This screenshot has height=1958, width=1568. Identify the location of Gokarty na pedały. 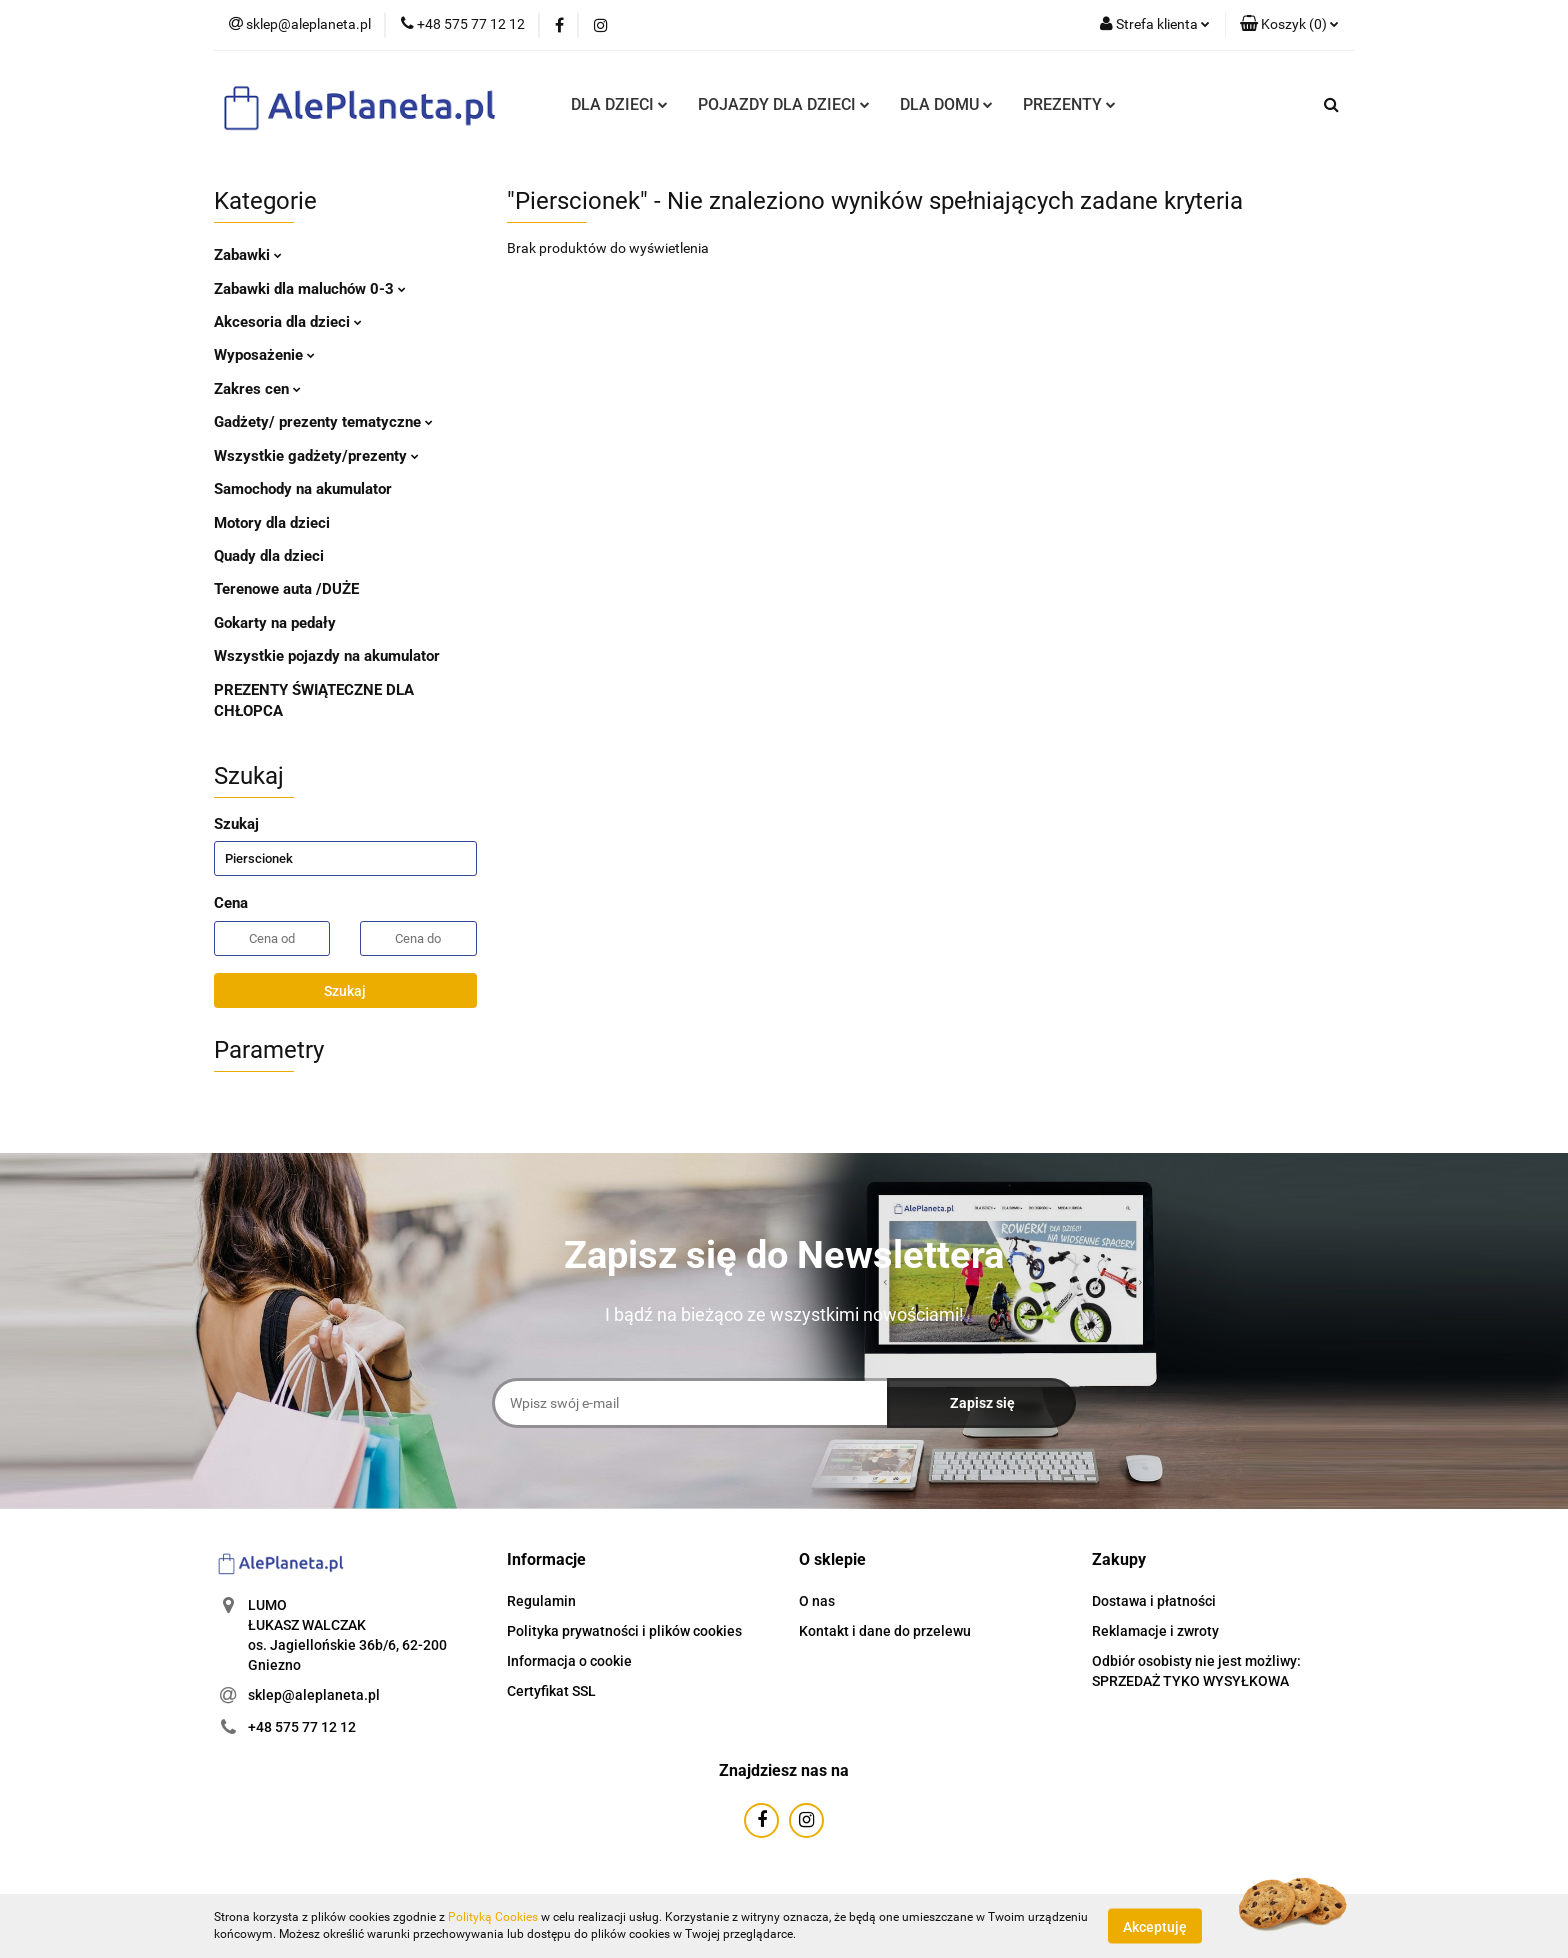
(275, 623).